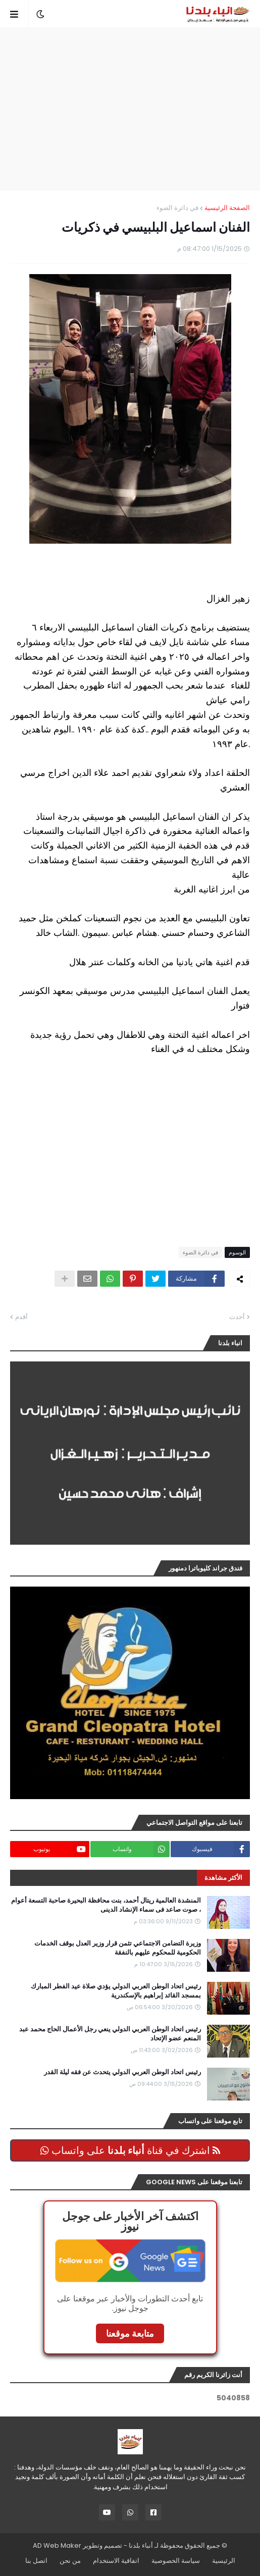  Describe the element at coordinates (177, 208) in the screenshot. I see `في دائرة الضوء` at that location.